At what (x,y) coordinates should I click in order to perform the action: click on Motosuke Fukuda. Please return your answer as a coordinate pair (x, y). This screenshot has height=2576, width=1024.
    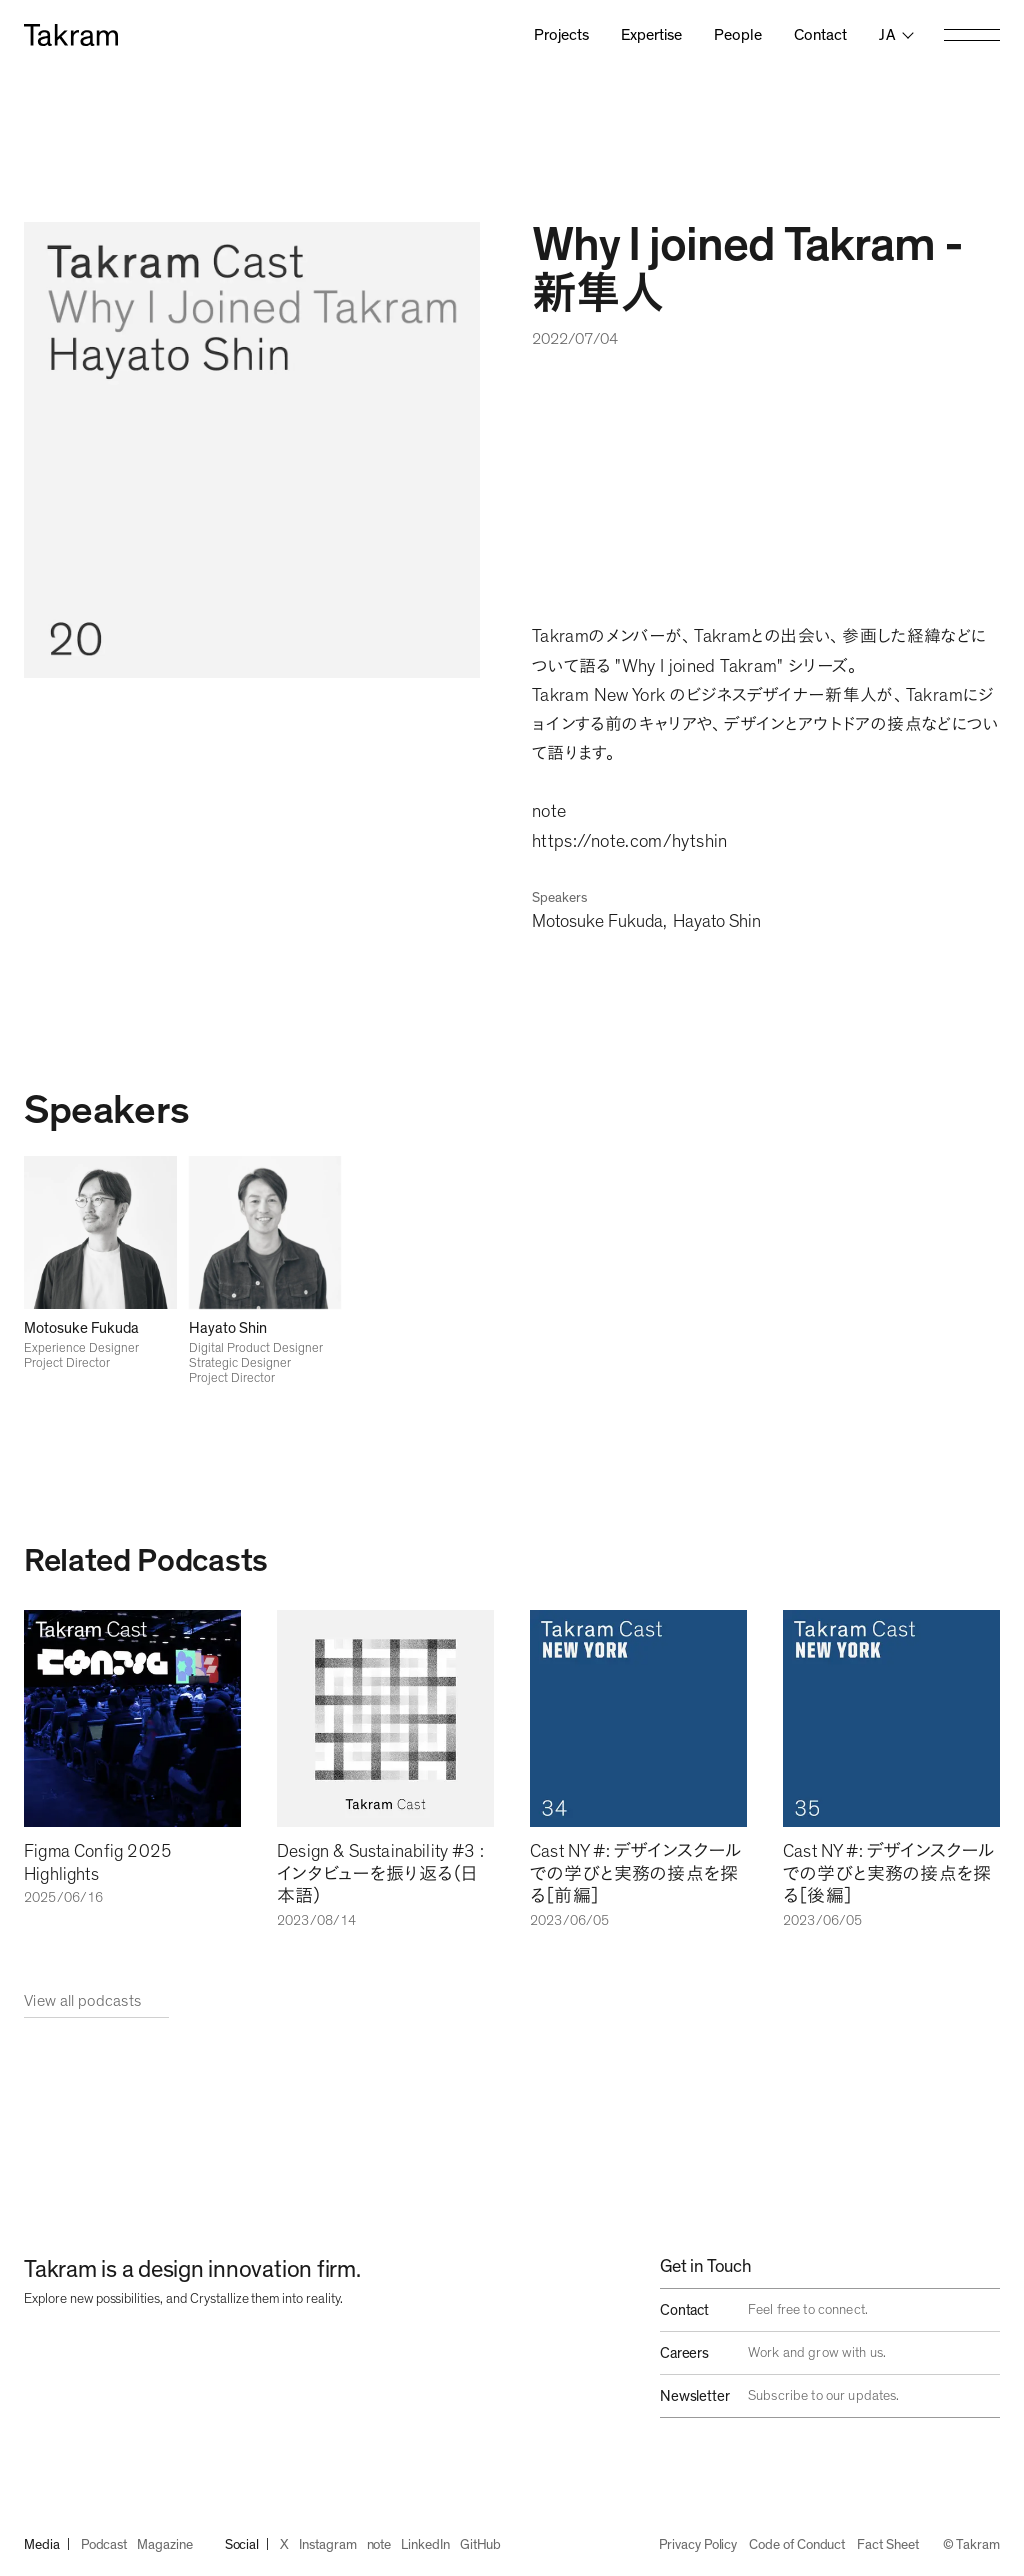
    Looking at the image, I should click on (597, 922).